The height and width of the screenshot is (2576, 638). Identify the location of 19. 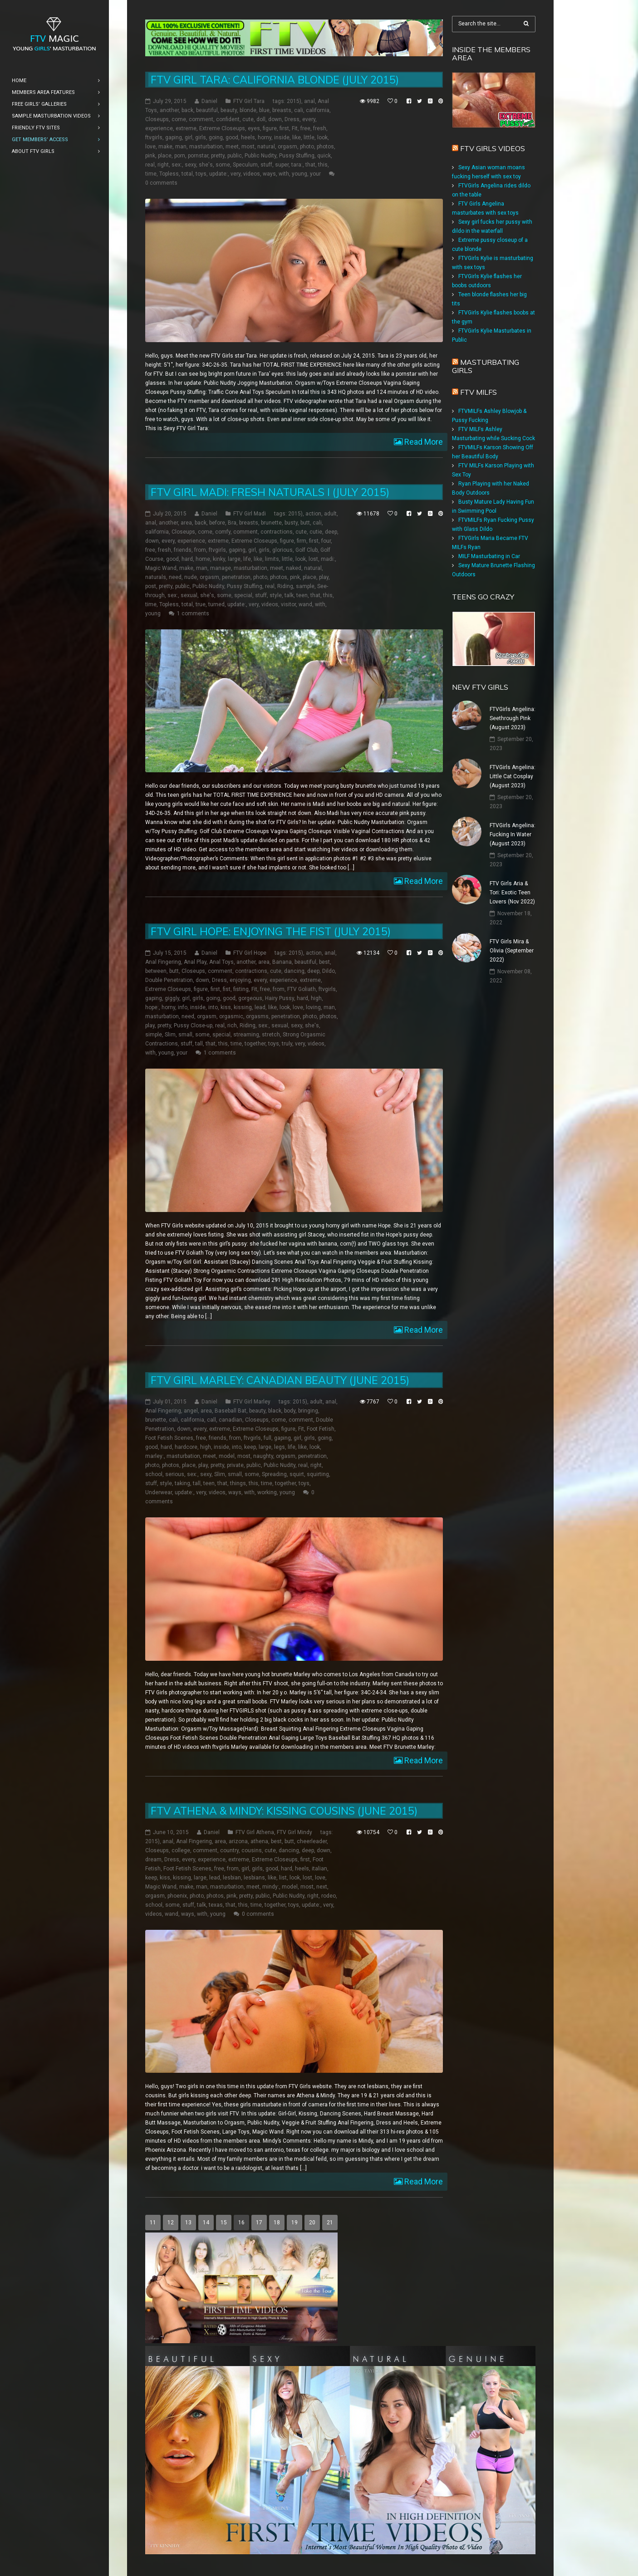
(294, 2222).